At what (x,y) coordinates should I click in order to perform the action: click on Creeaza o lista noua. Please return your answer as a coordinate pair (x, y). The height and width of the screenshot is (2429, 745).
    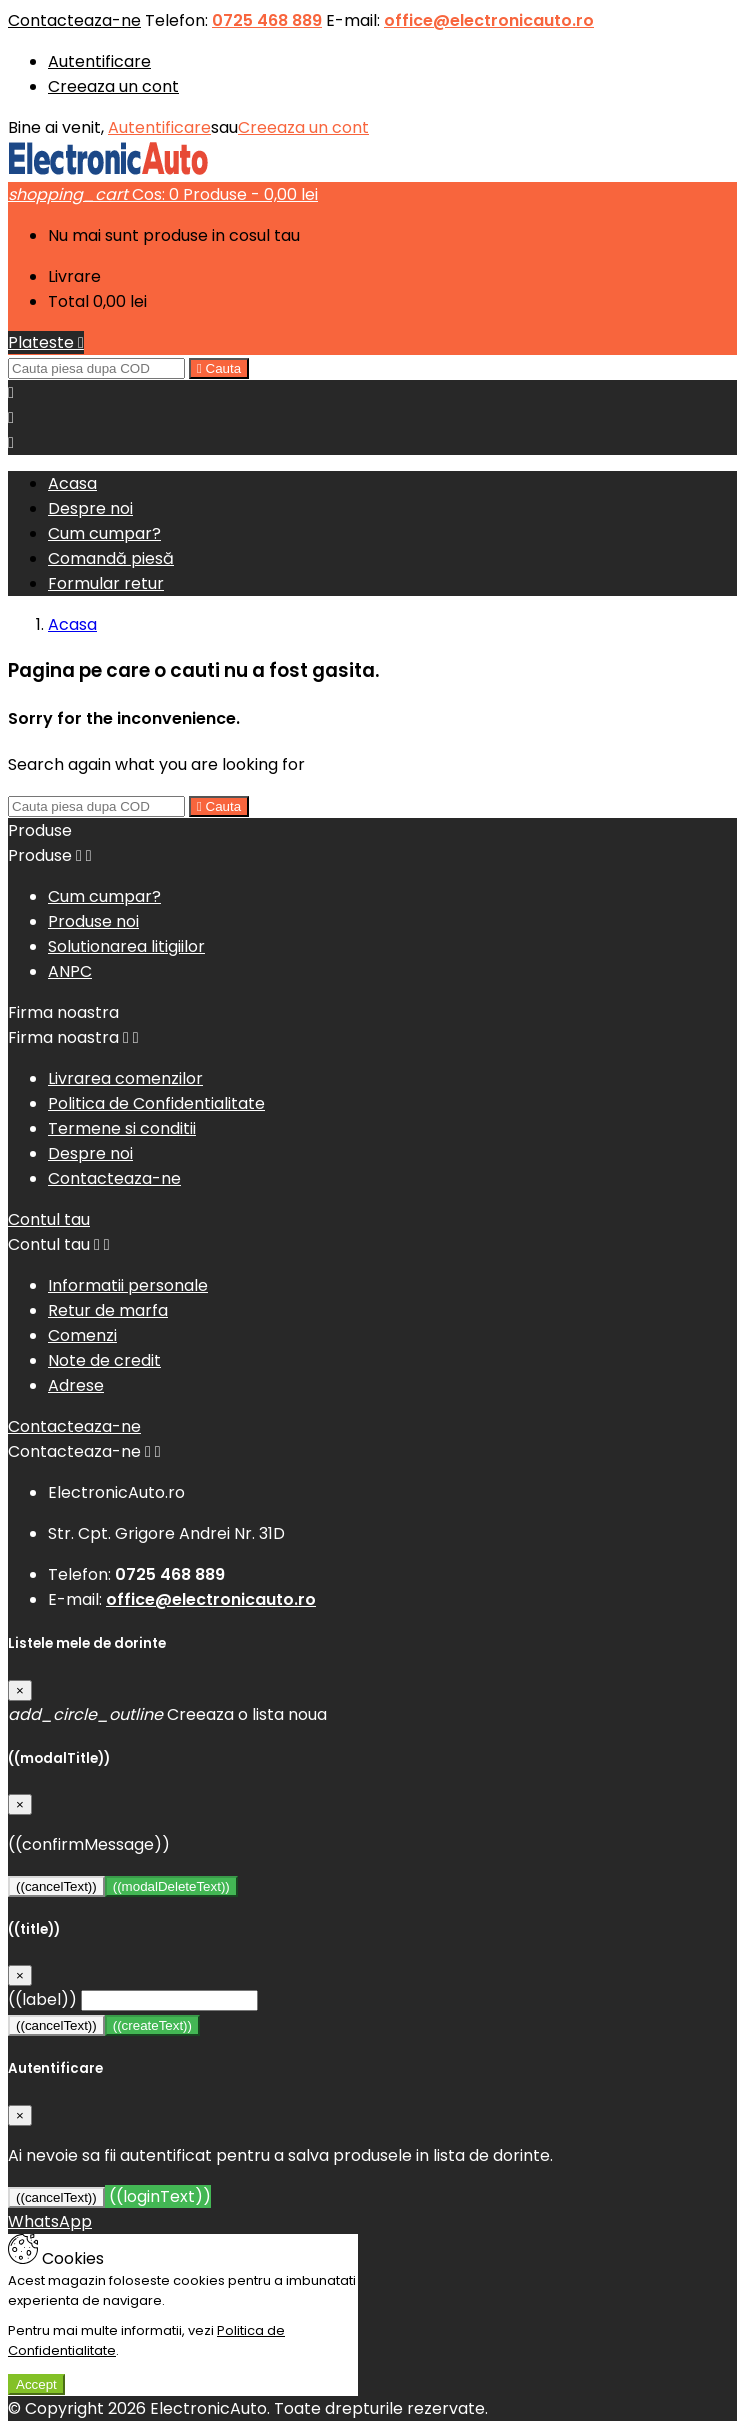
    Looking at the image, I should click on (167, 1714).